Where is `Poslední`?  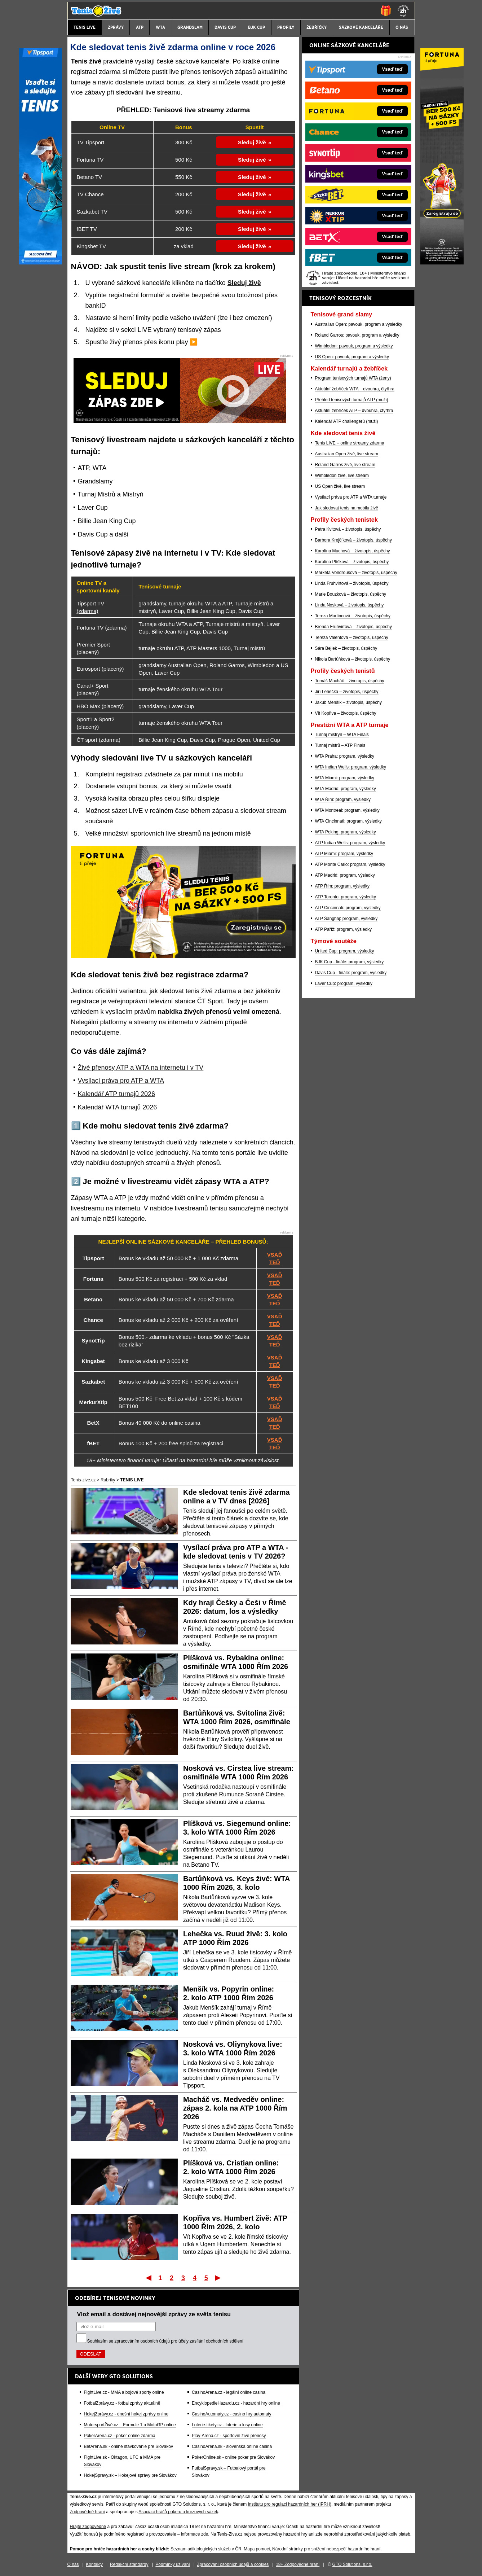
Poslední is located at coordinates (218, 2277).